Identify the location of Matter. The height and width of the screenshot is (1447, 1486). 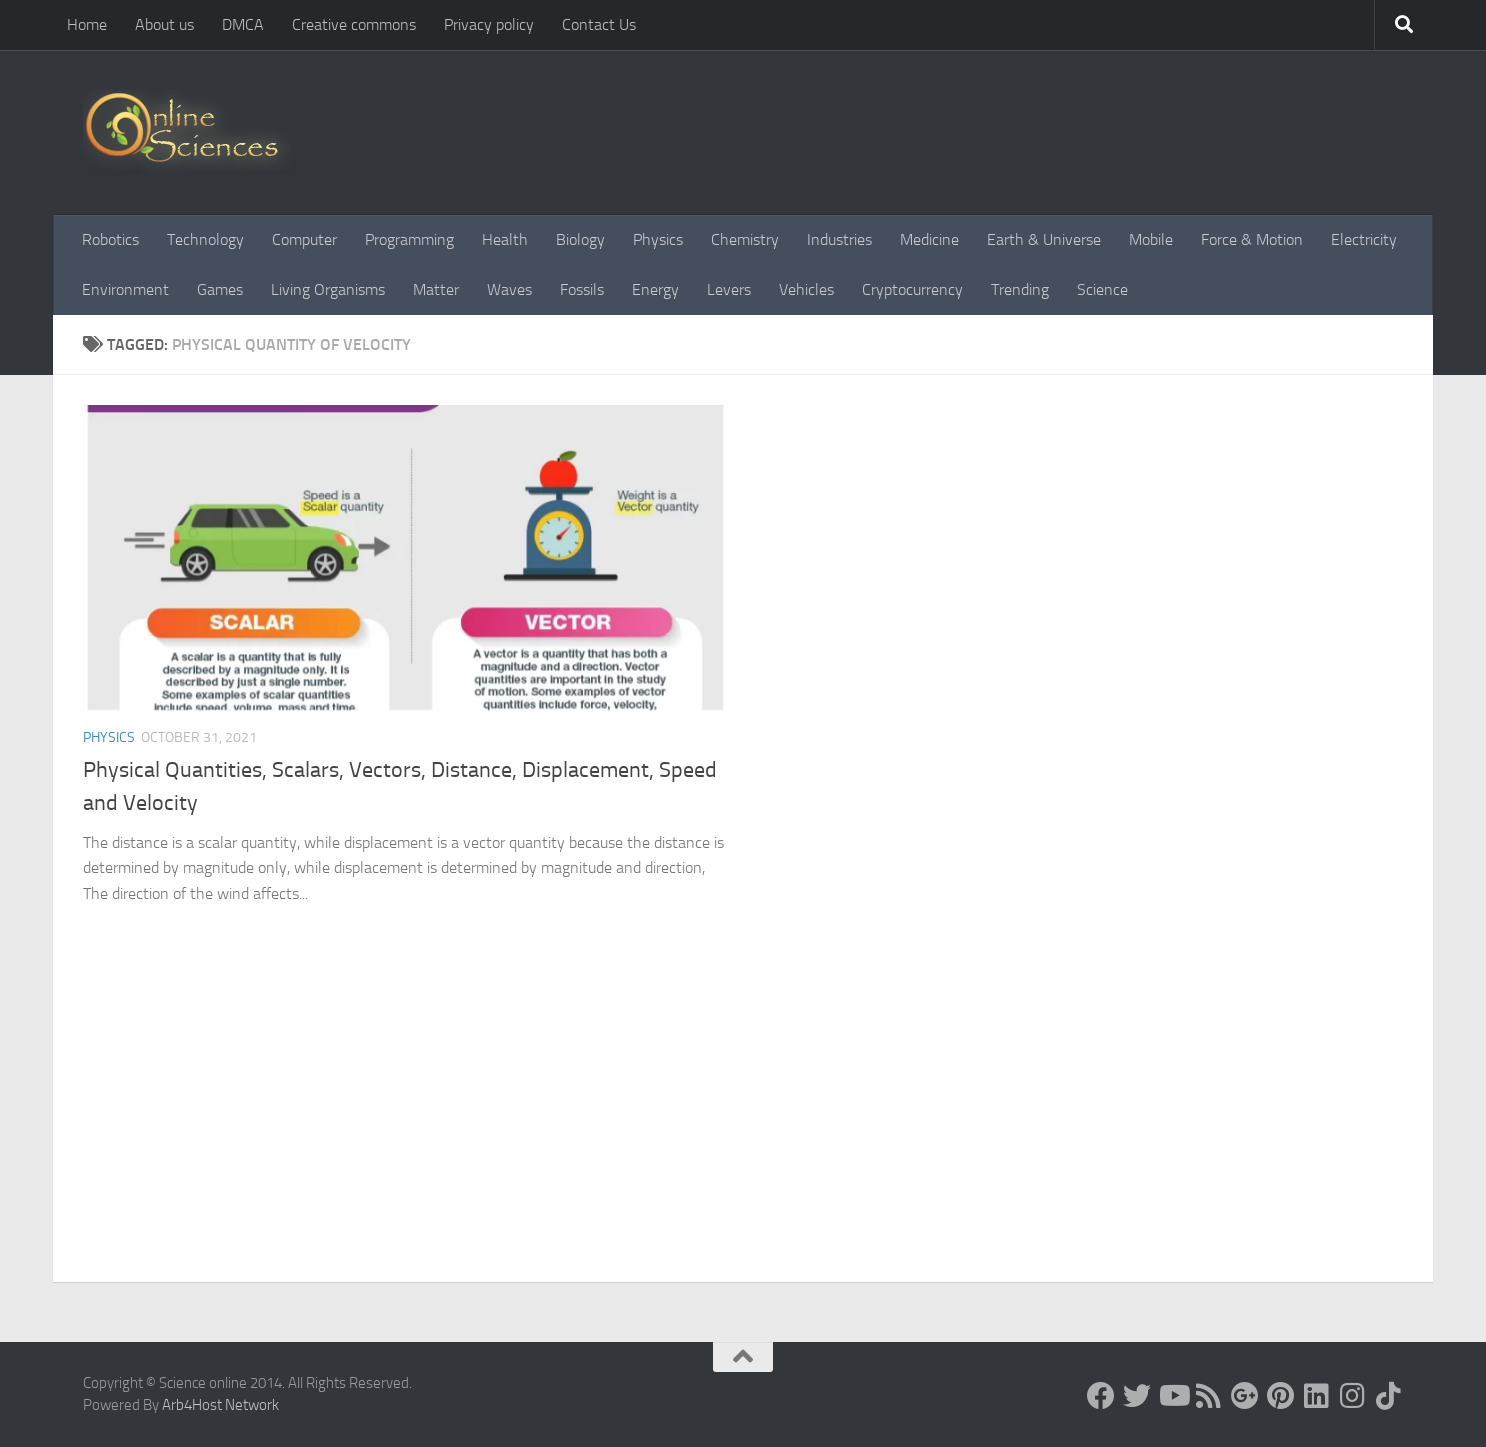
(436, 289).